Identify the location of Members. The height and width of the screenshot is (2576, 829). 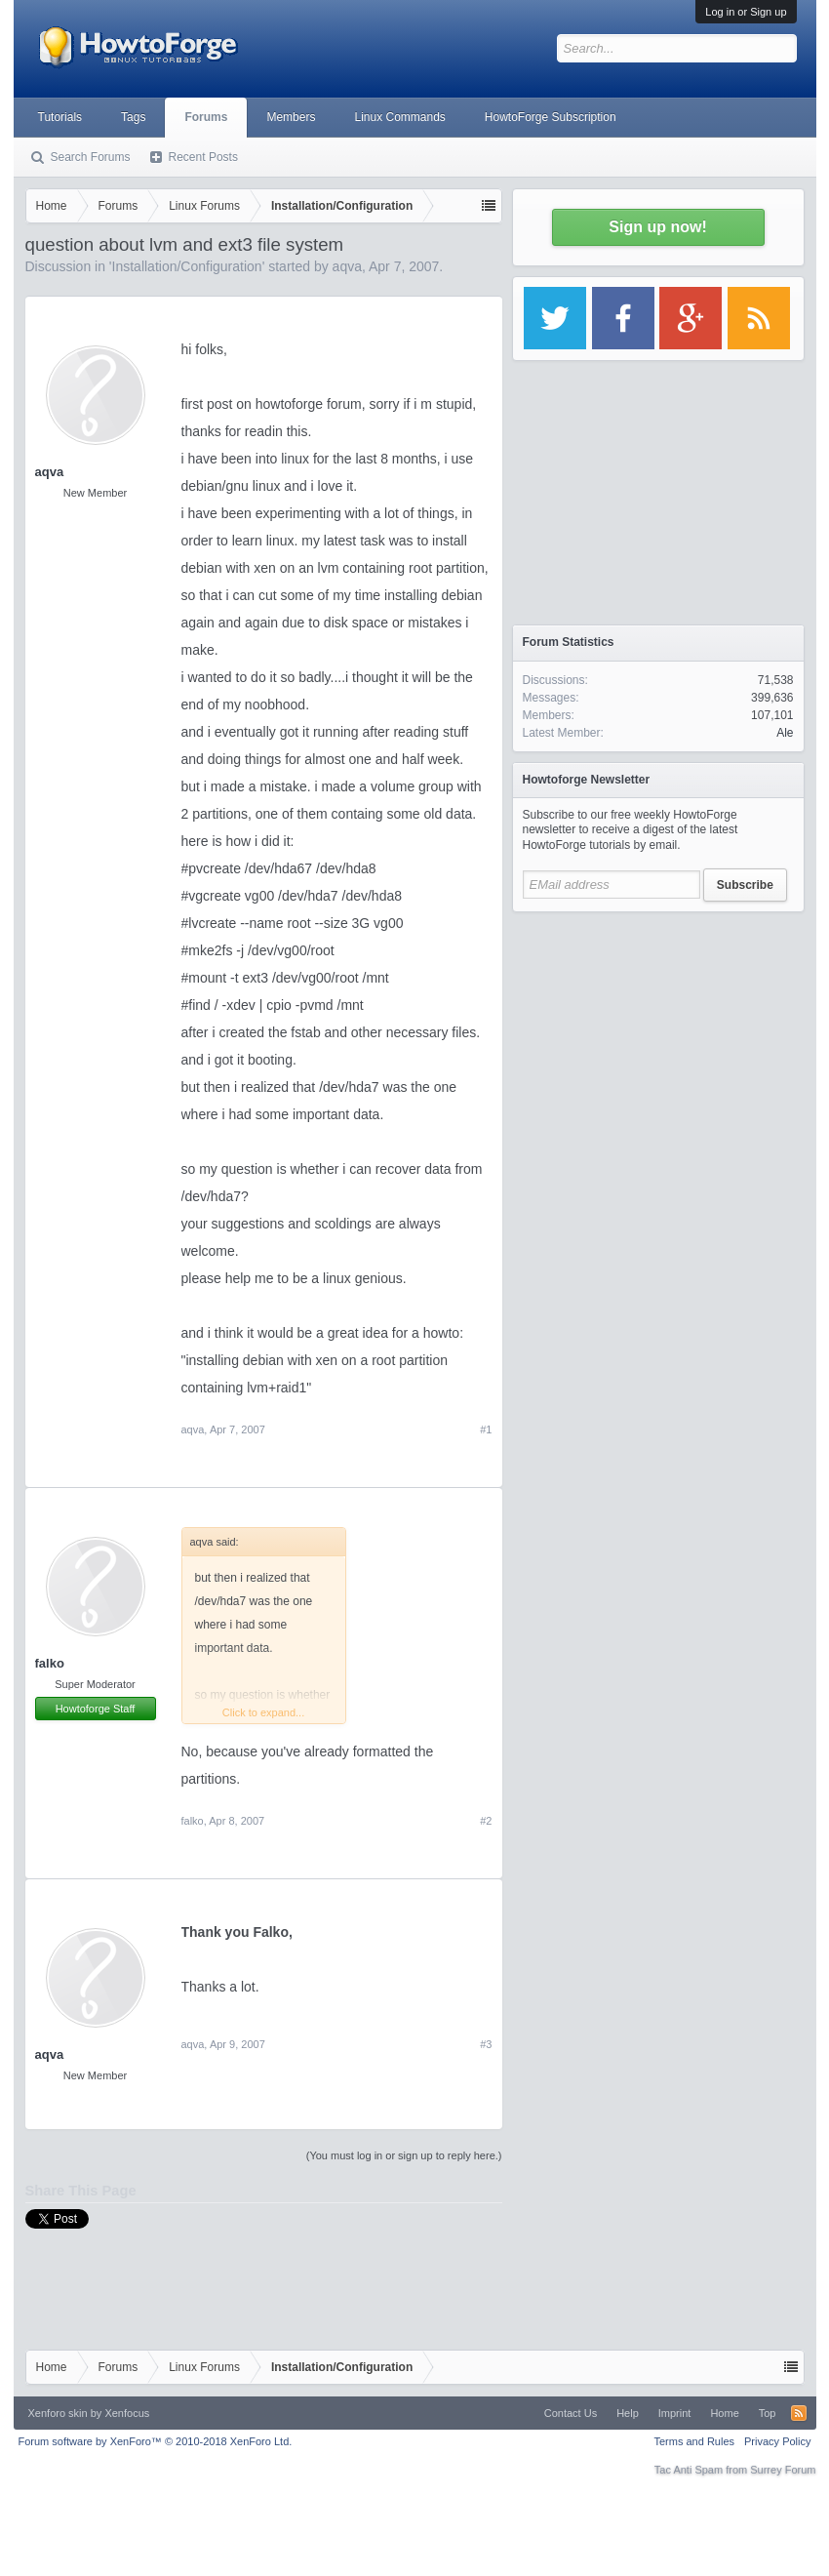
(290, 117).